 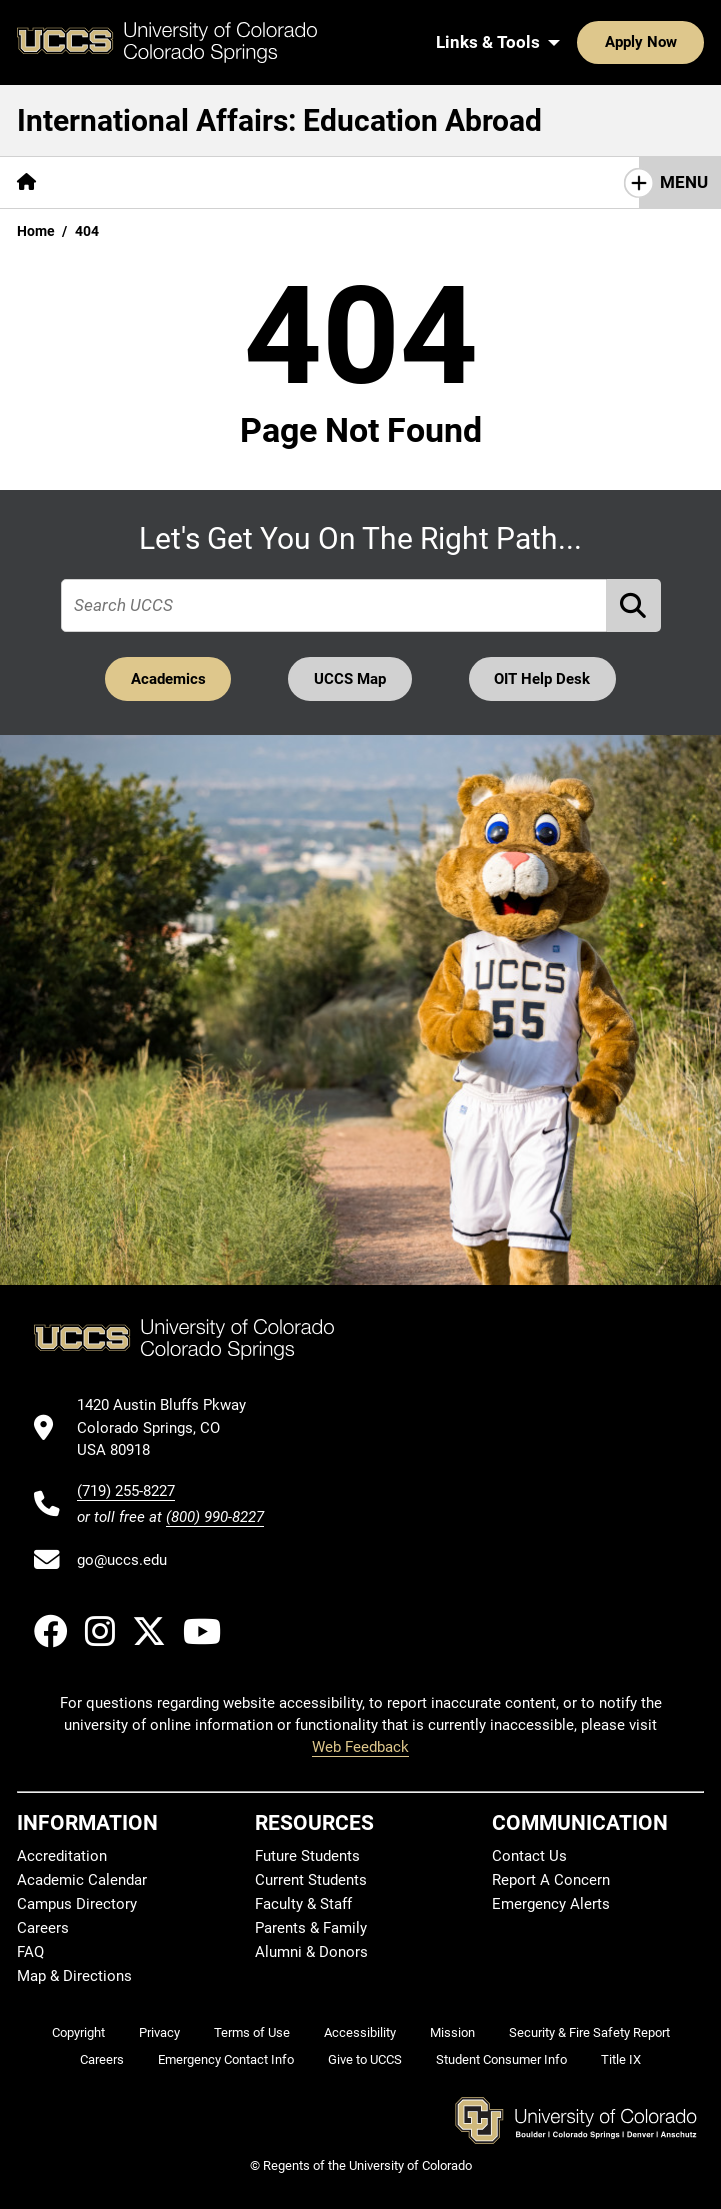 What do you see at coordinates (350, 679) in the screenshot?
I see `UCCS Map` at bounding box center [350, 679].